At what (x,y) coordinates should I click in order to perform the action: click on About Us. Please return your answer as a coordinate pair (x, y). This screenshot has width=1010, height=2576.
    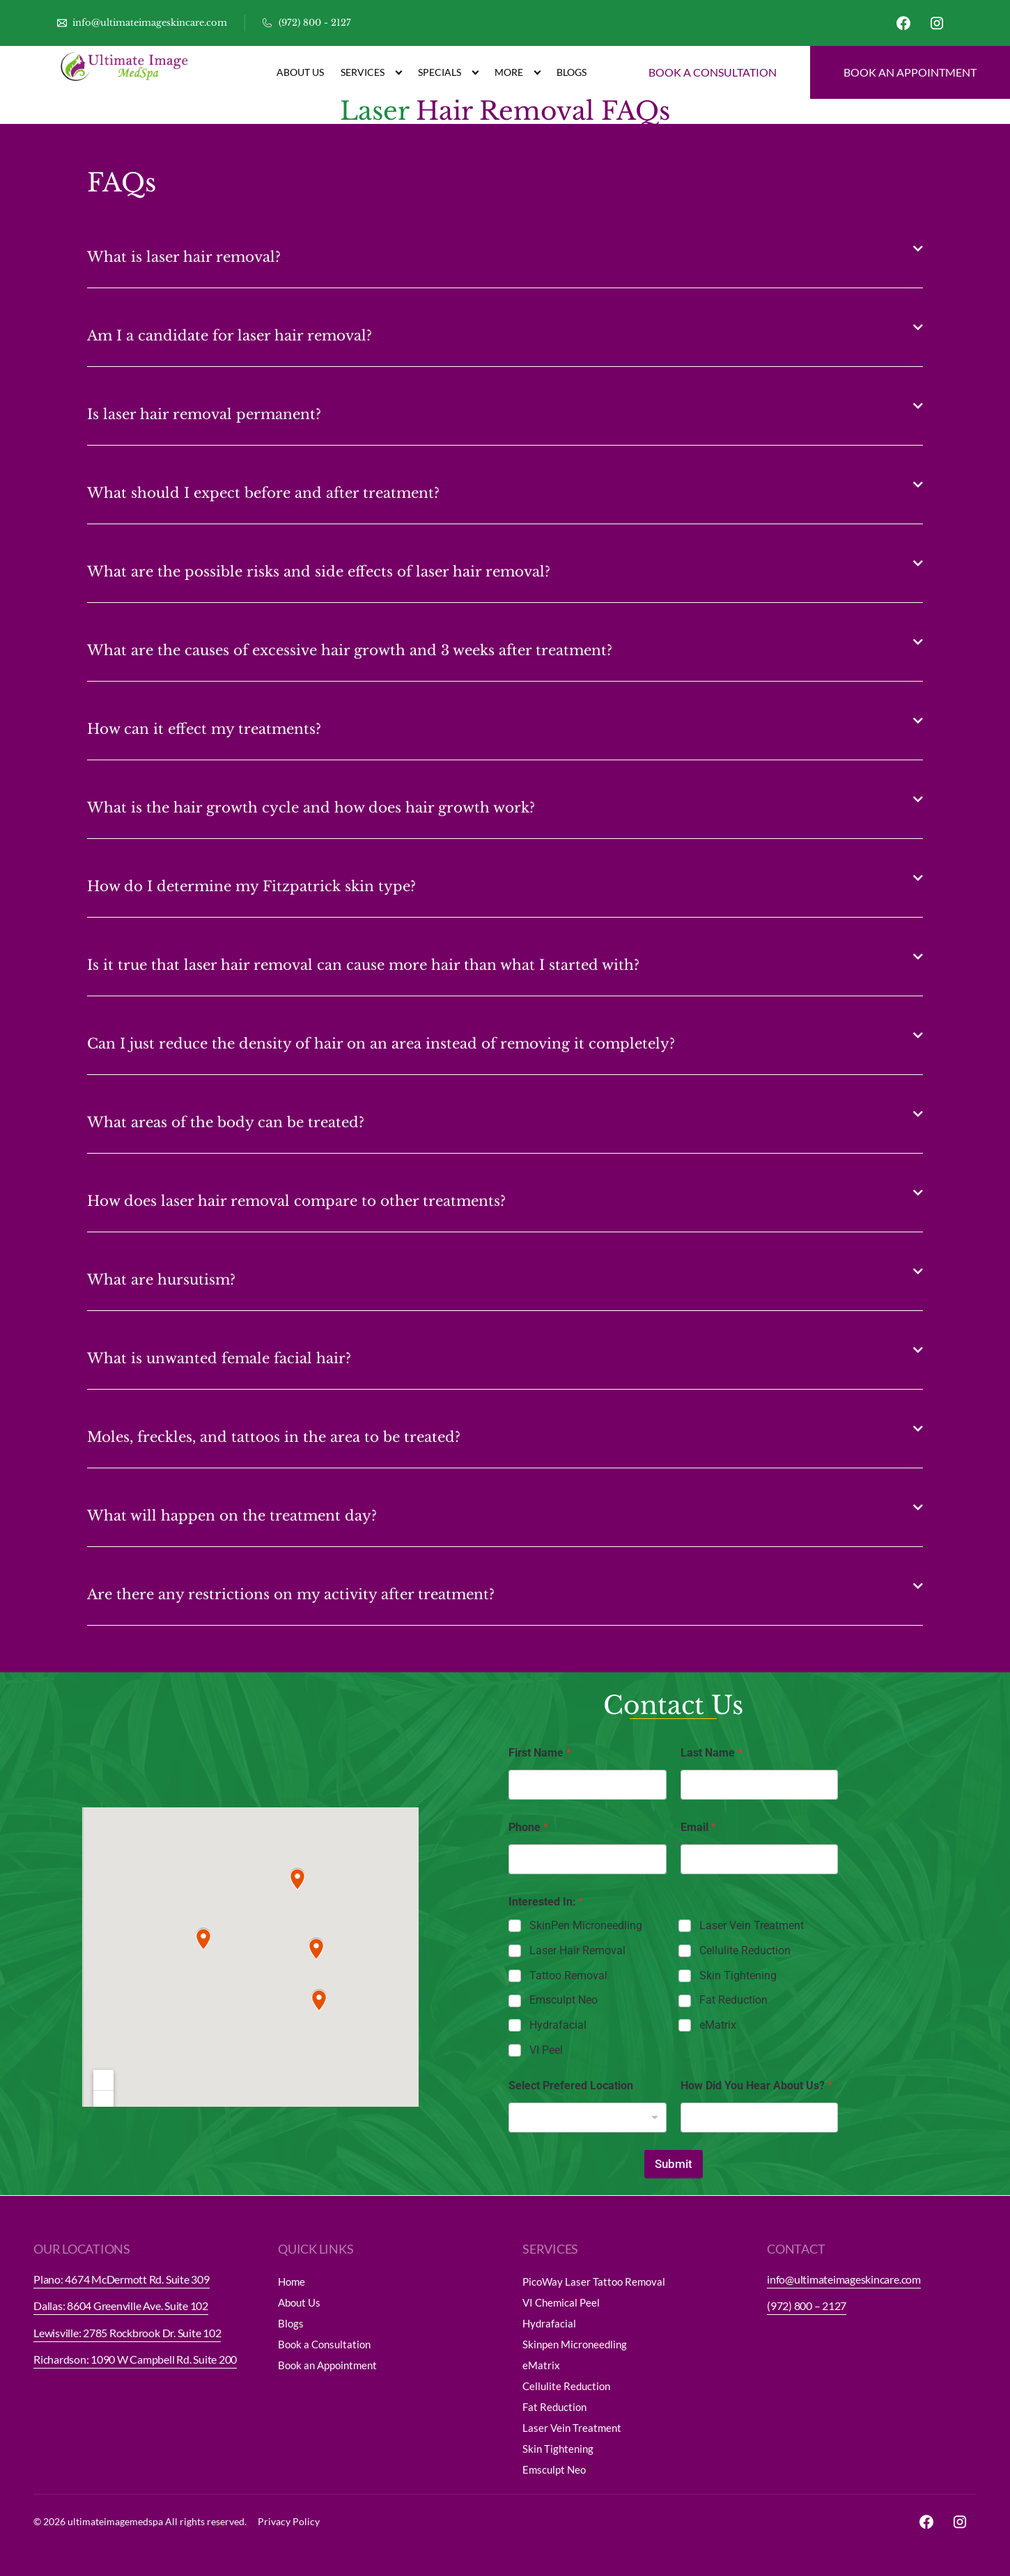
    Looking at the image, I should click on (300, 72).